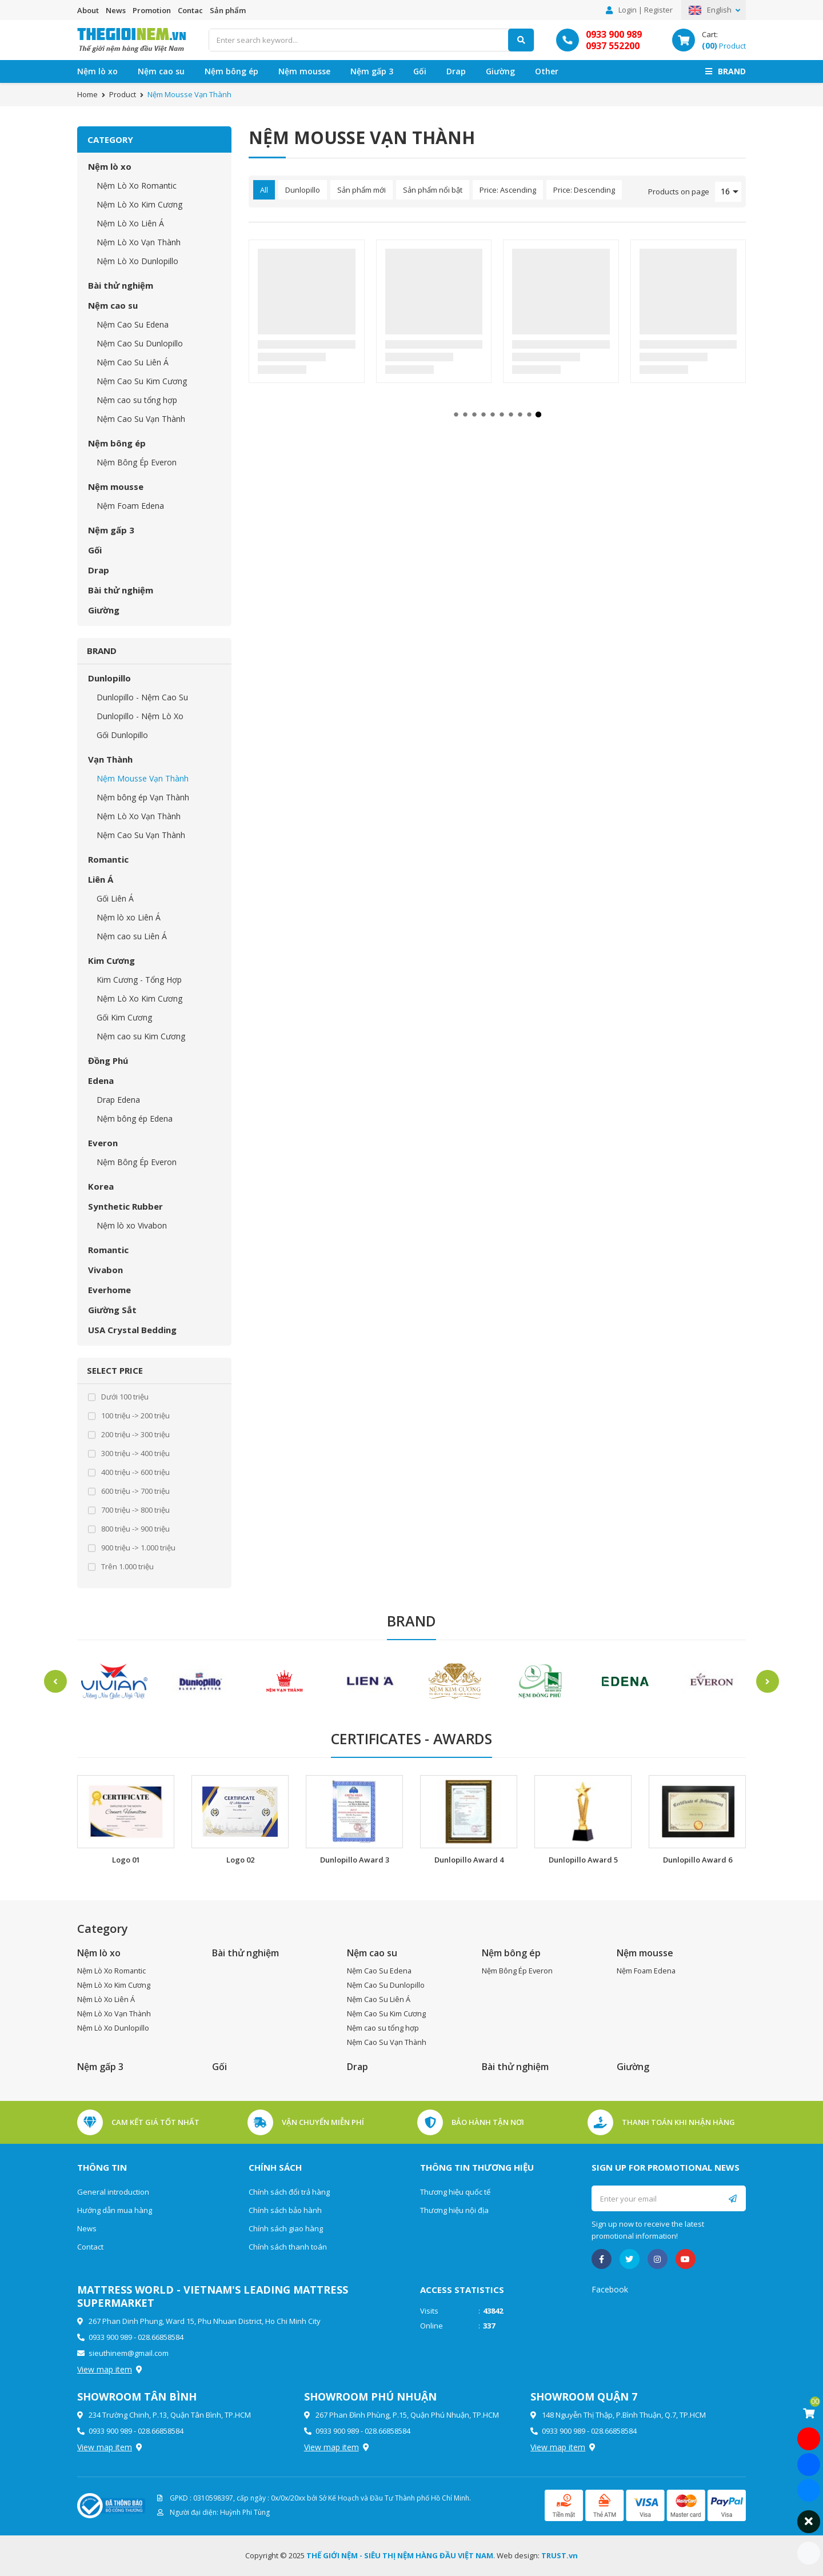  Describe the element at coordinates (774, 1681) in the screenshot. I see `Next [button]` at that location.